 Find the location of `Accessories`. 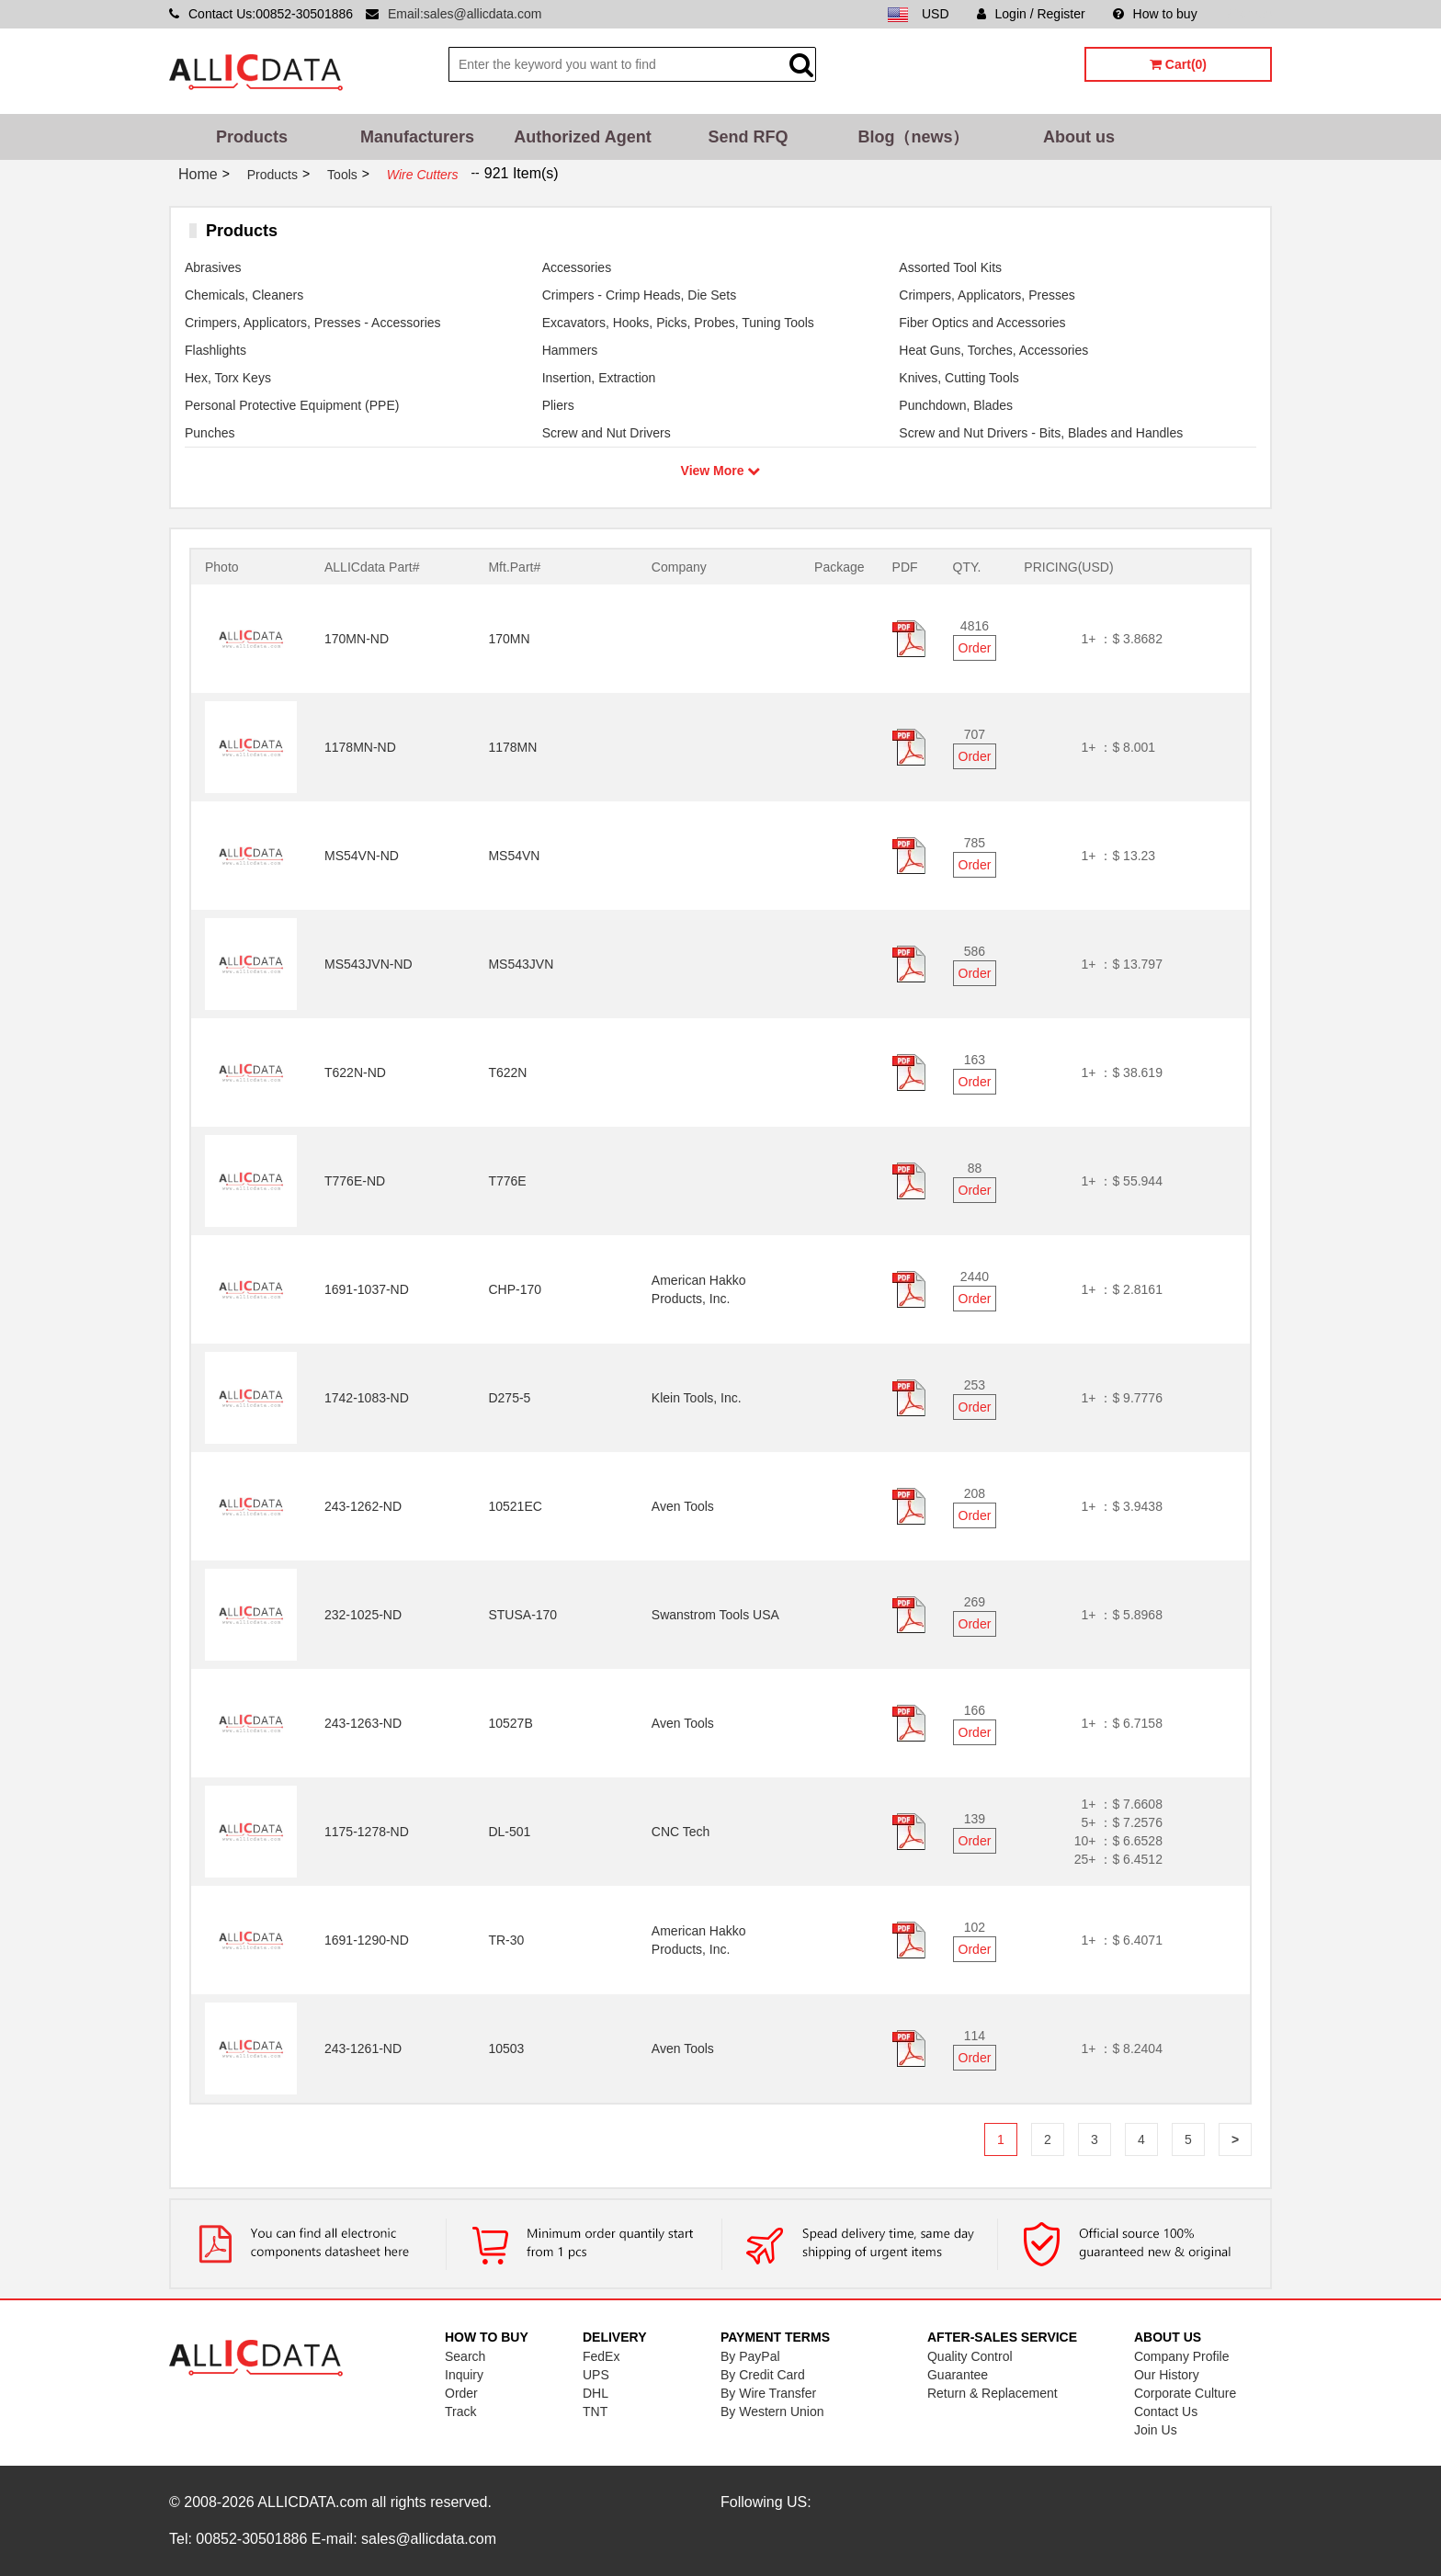

Accessories is located at coordinates (576, 267).